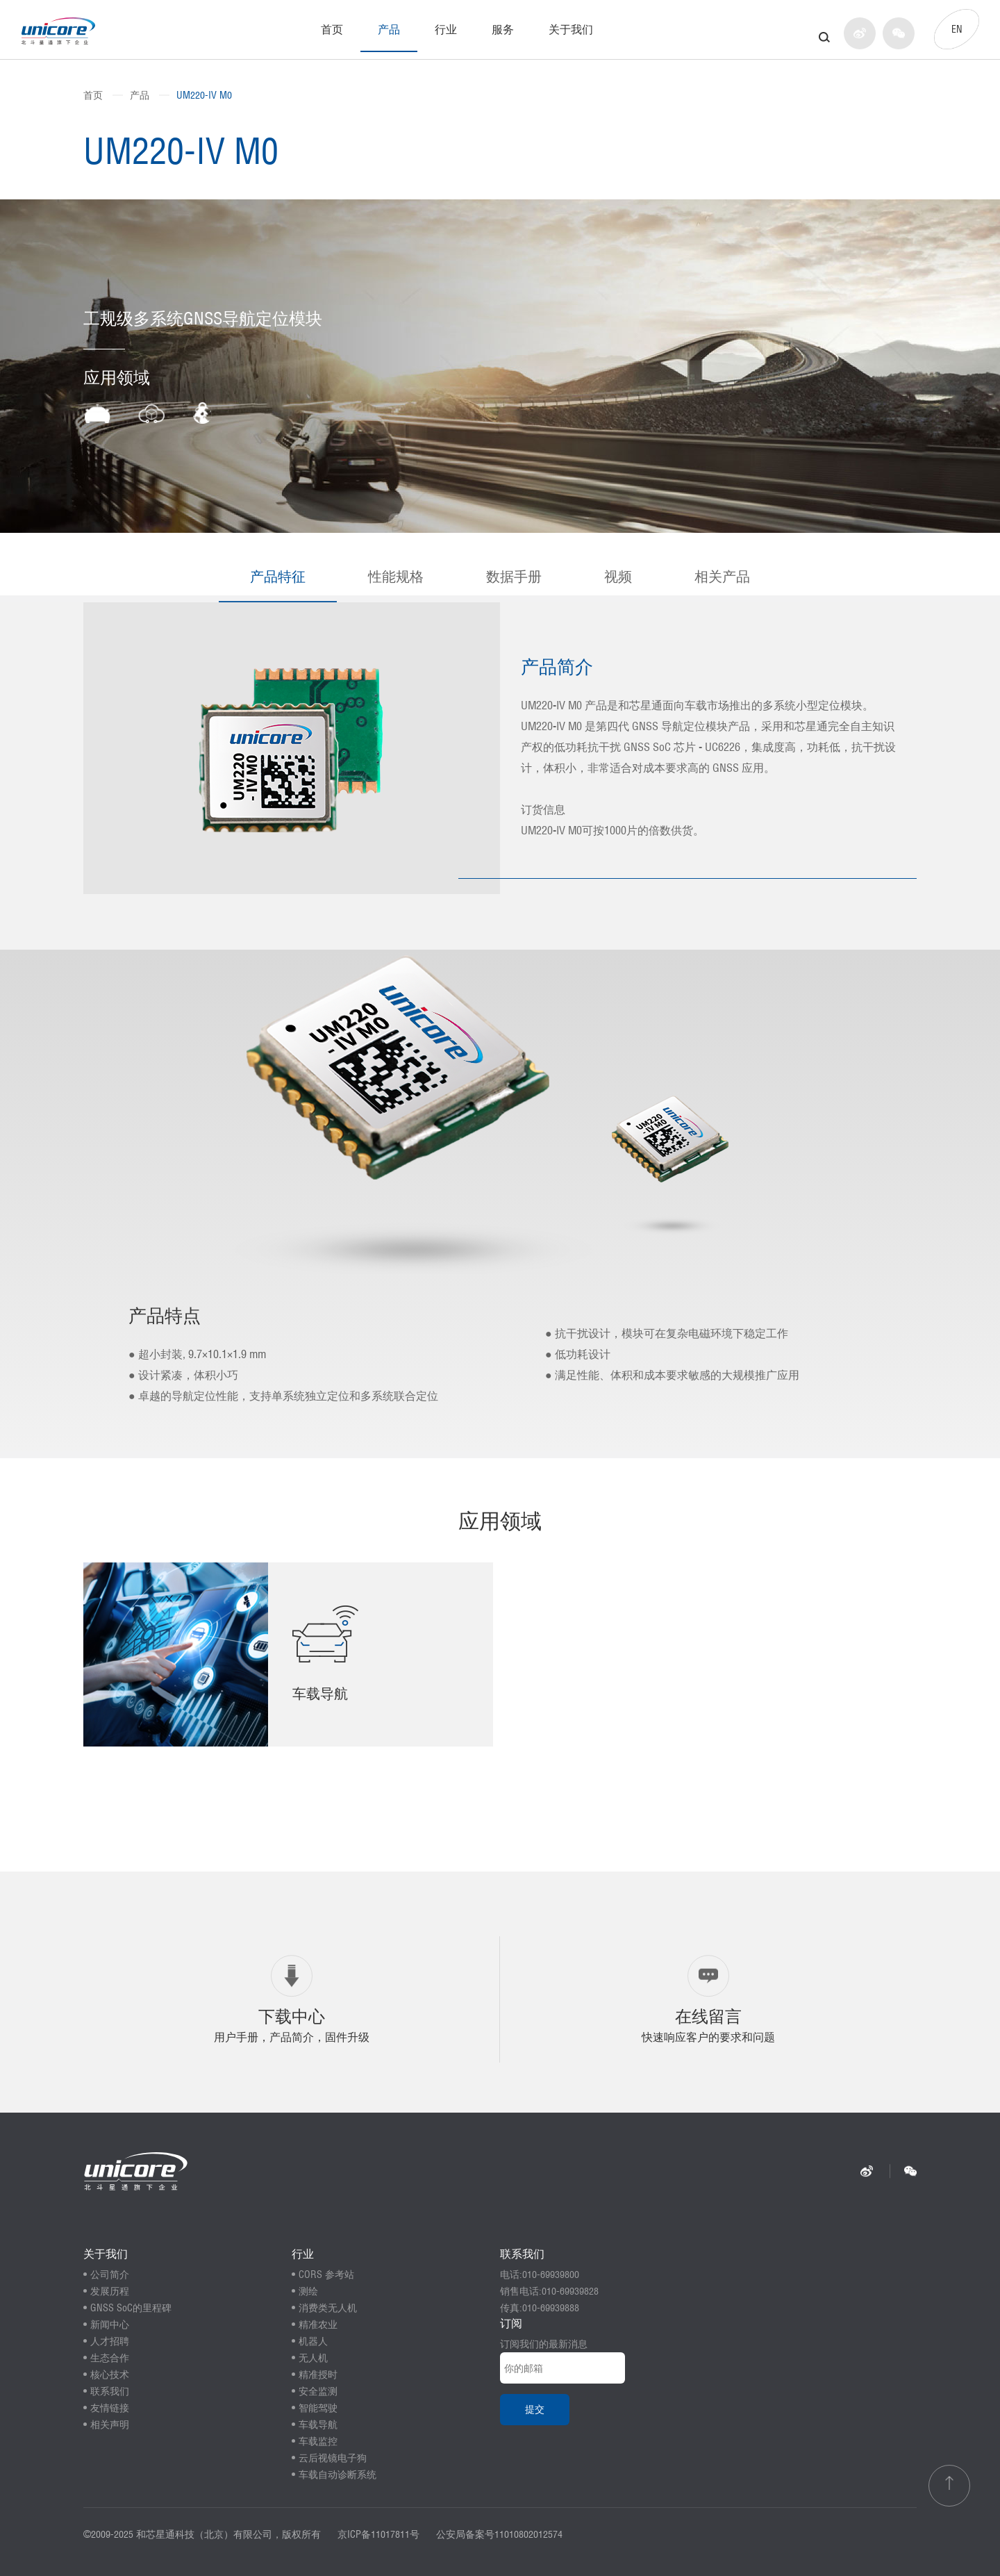 This screenshot has width=1000, height=2576. I want to click on 智能驾驶, so click(318, 2408).